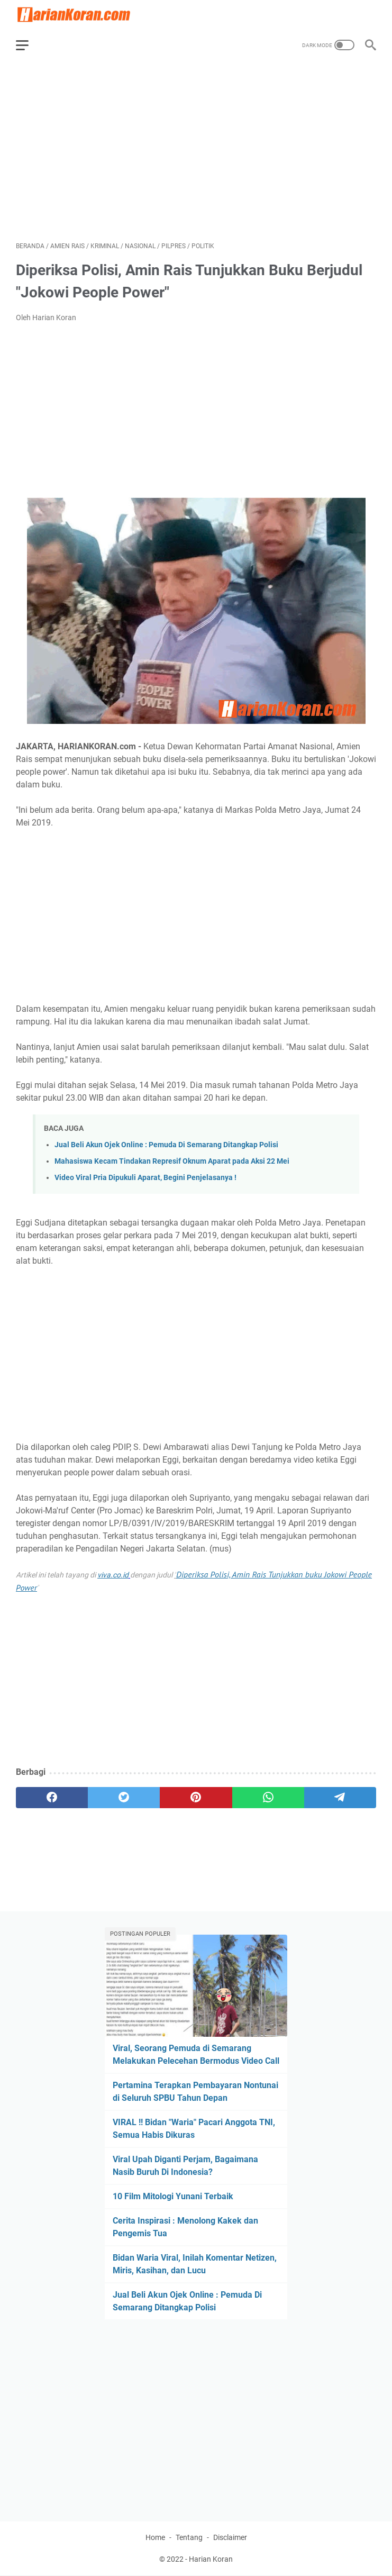  What do you see at coordinates (211, 2559) in the screenshot?
I see `Harian Koran` at bounding box center [211, 2559].